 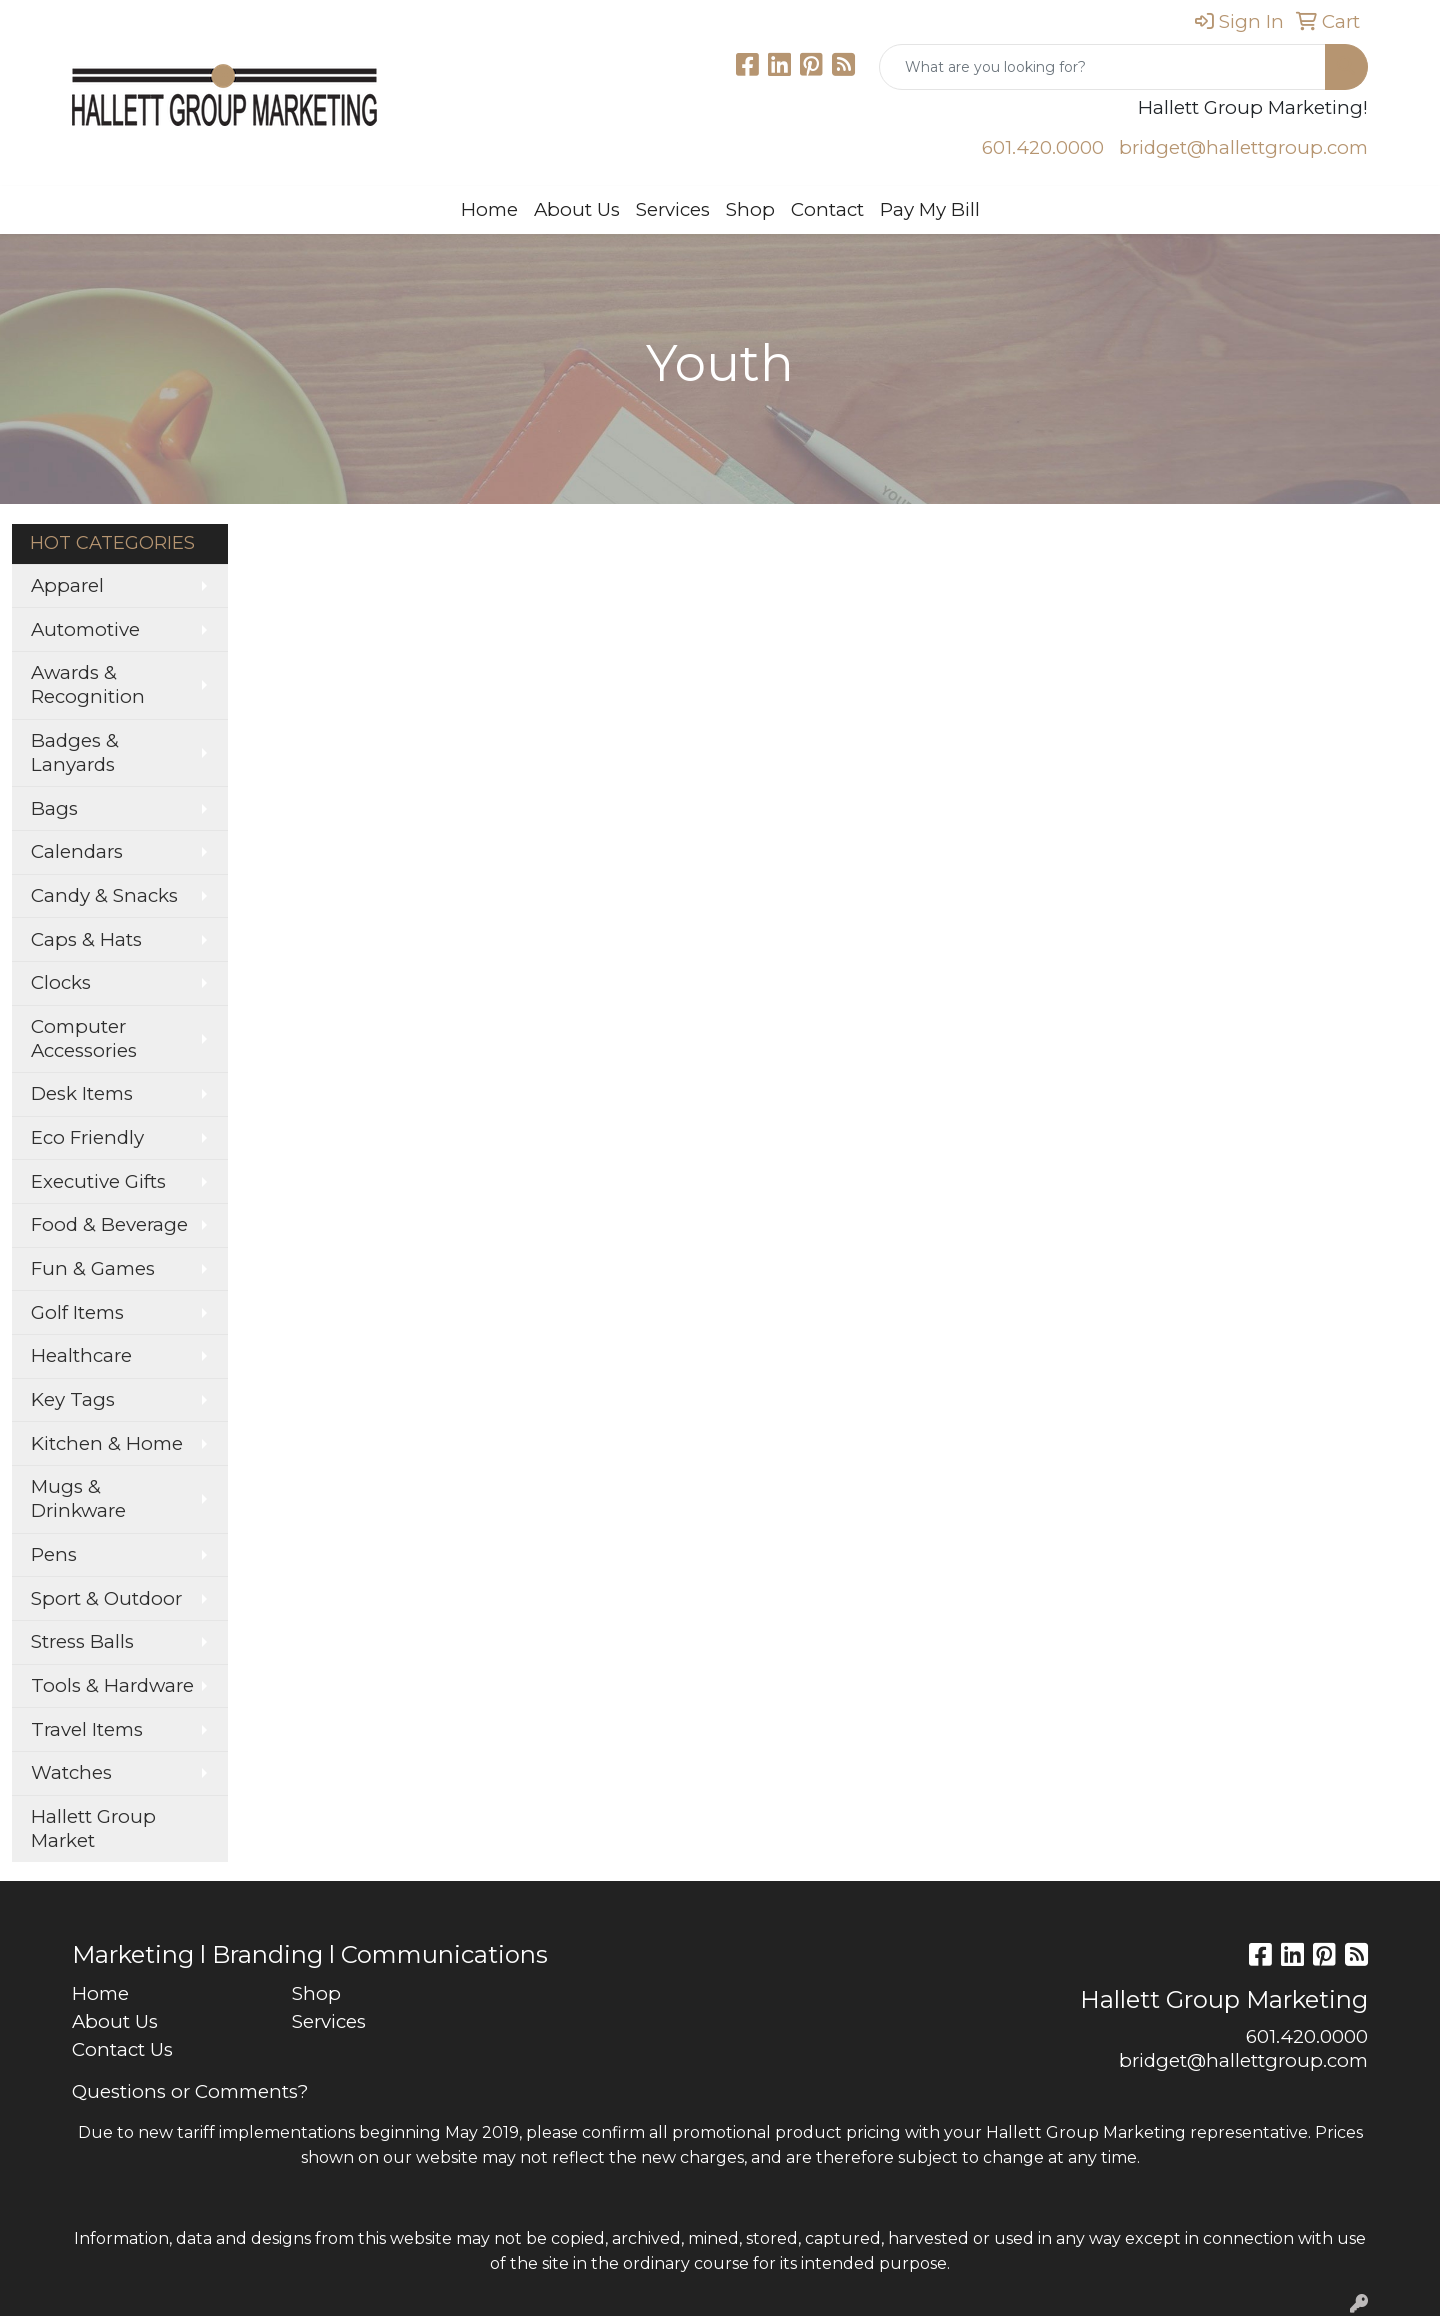 What do you see at coordinates (1043, 147) in the screenshot?
I see `601.420.0000` at bounding box center [1043, 147].